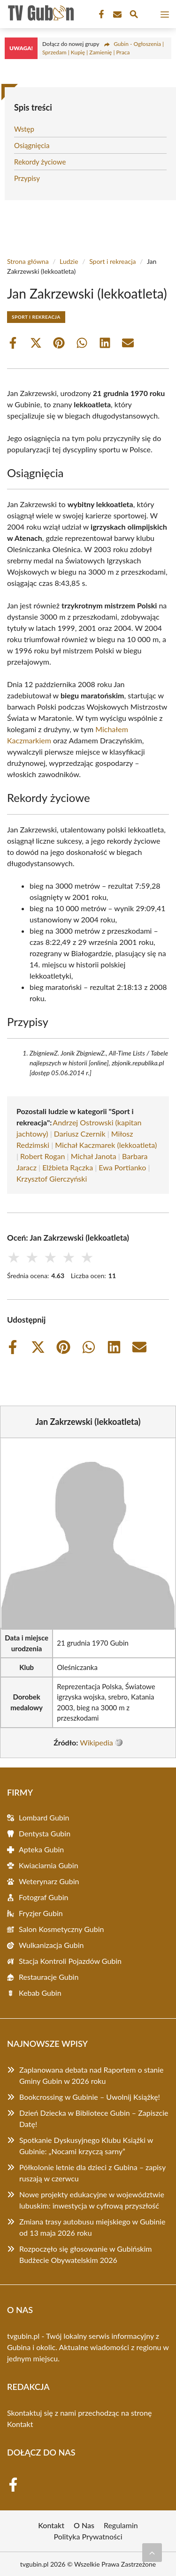  Describe the element at coordinates (48, 1865) in the screenshot. I see `Kwiaciarnia Gubin` at that location.